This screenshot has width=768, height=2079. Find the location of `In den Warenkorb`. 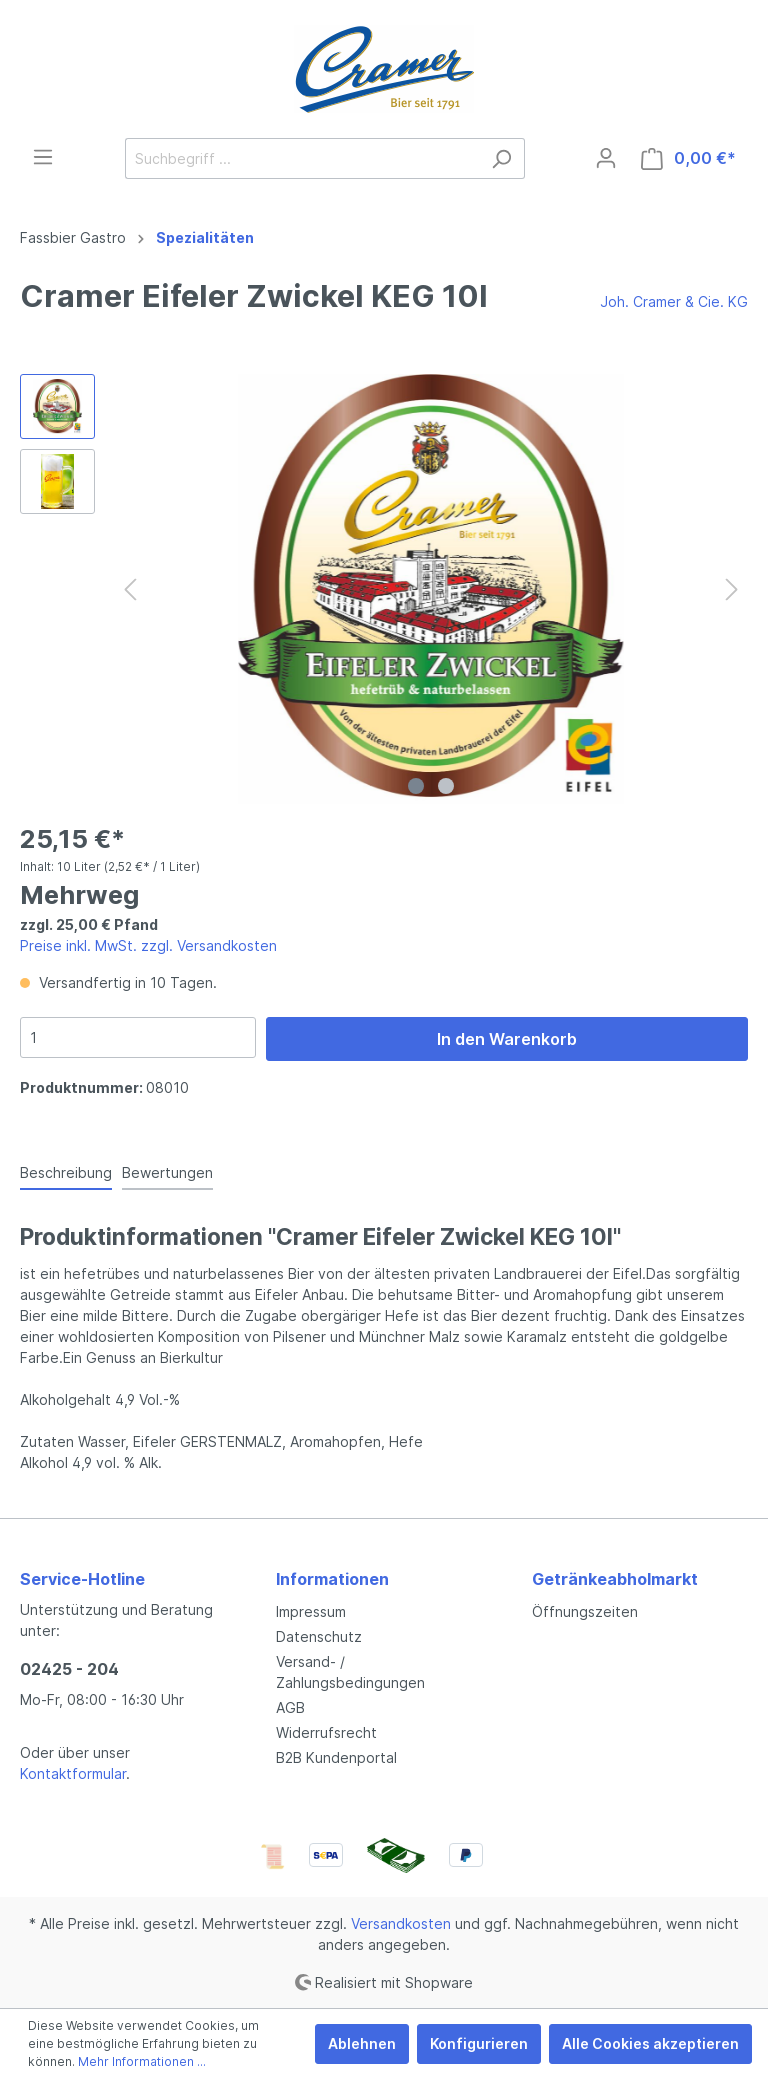

In den Warenkorb is located at coordinates (507, 1039).